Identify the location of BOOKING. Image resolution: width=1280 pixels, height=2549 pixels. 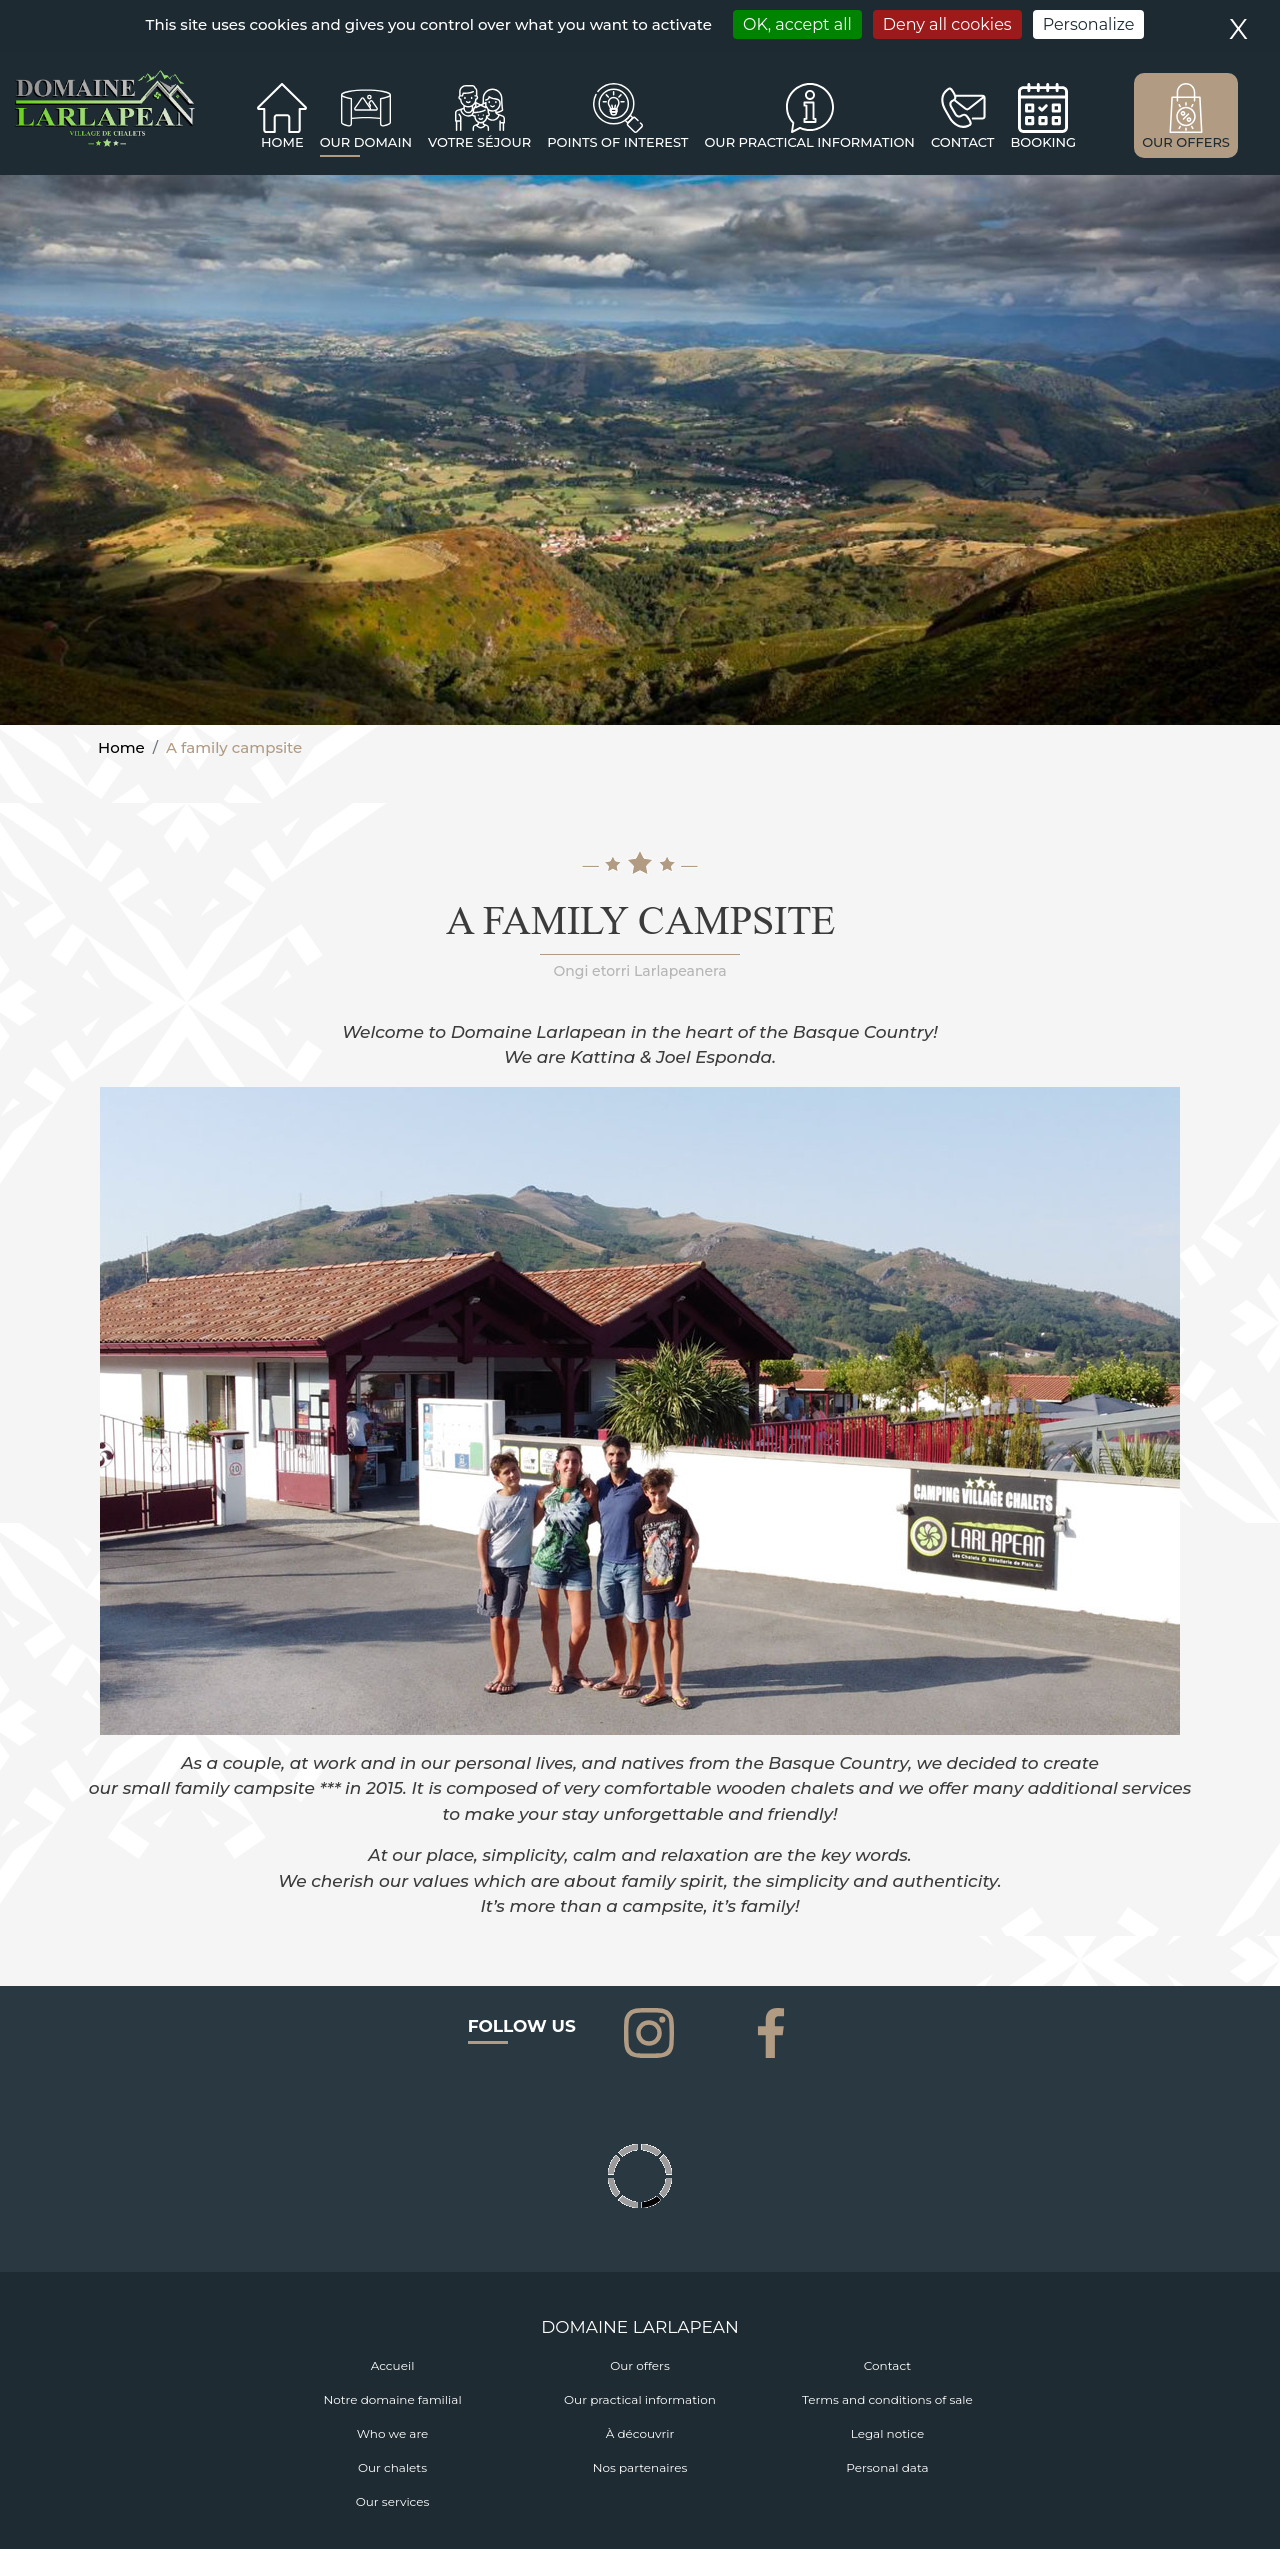
(1043, 142).